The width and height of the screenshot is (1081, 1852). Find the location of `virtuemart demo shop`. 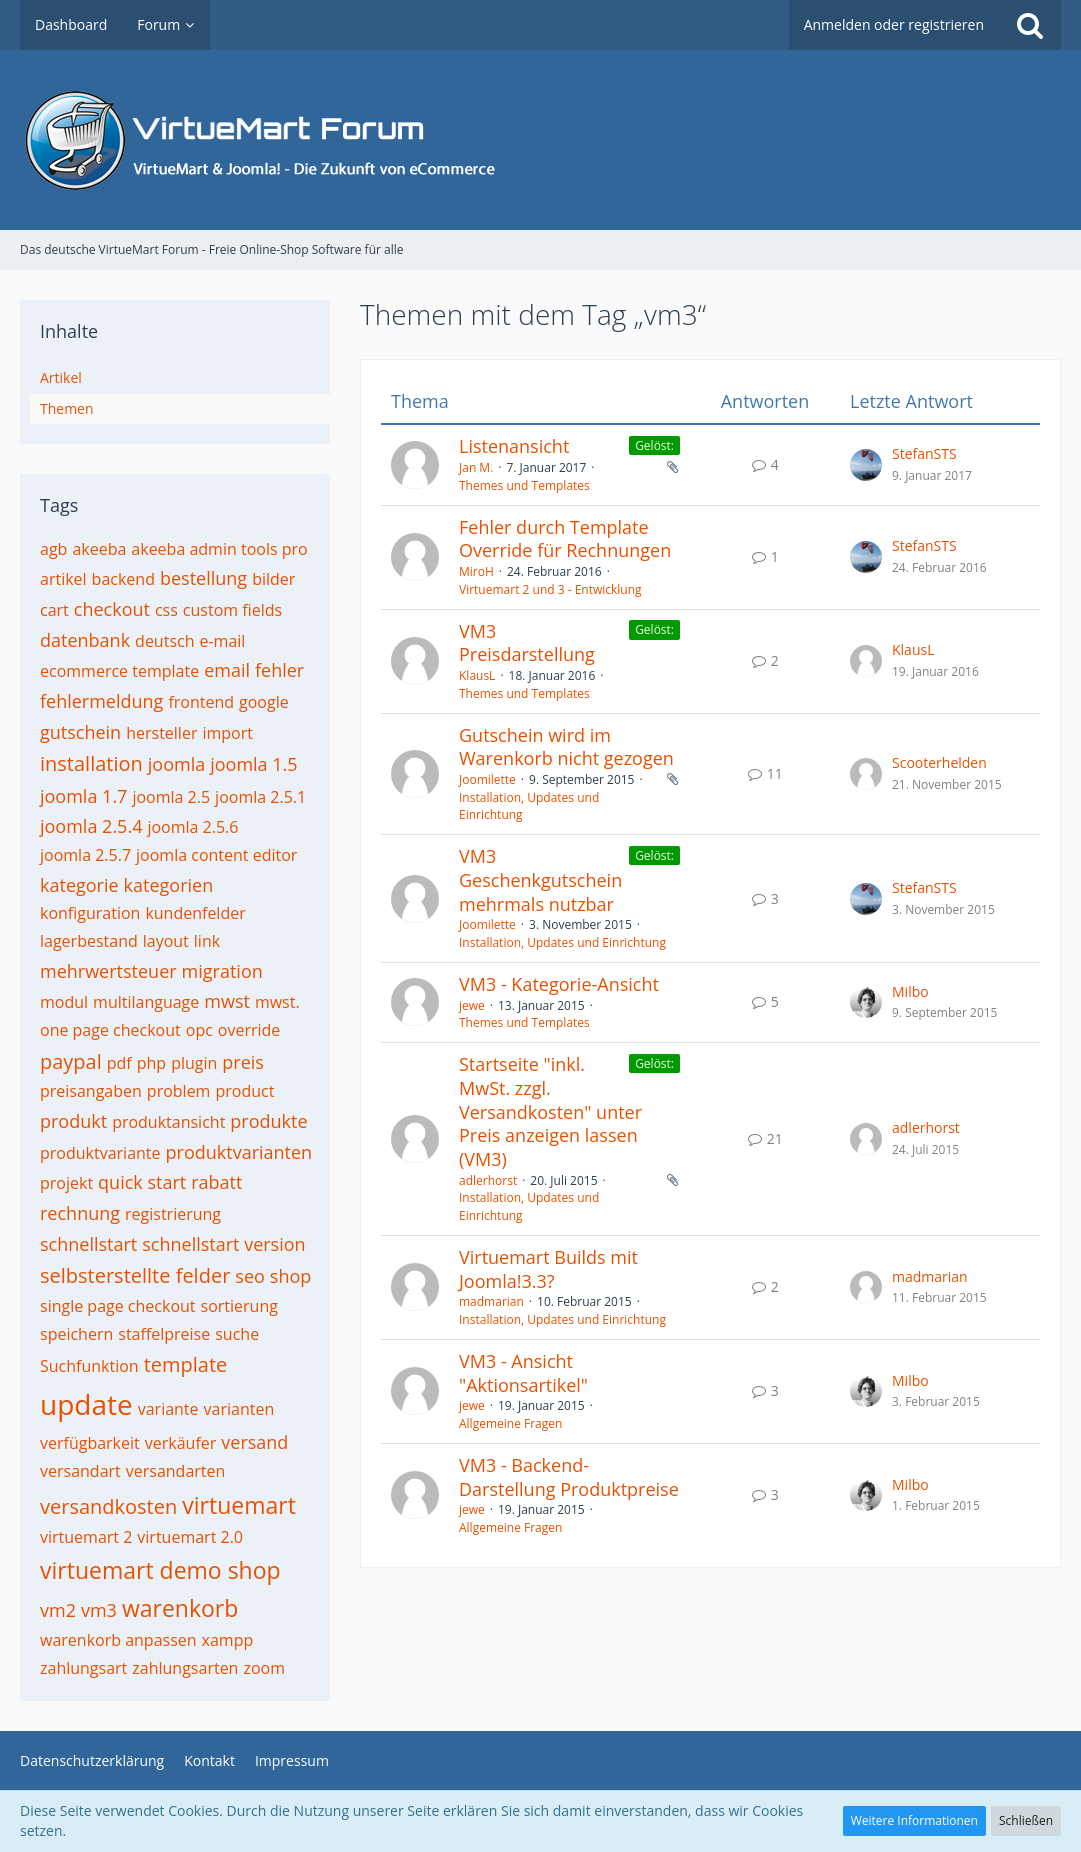

virtuemart demo shop is located at coordinates (160, 1570).